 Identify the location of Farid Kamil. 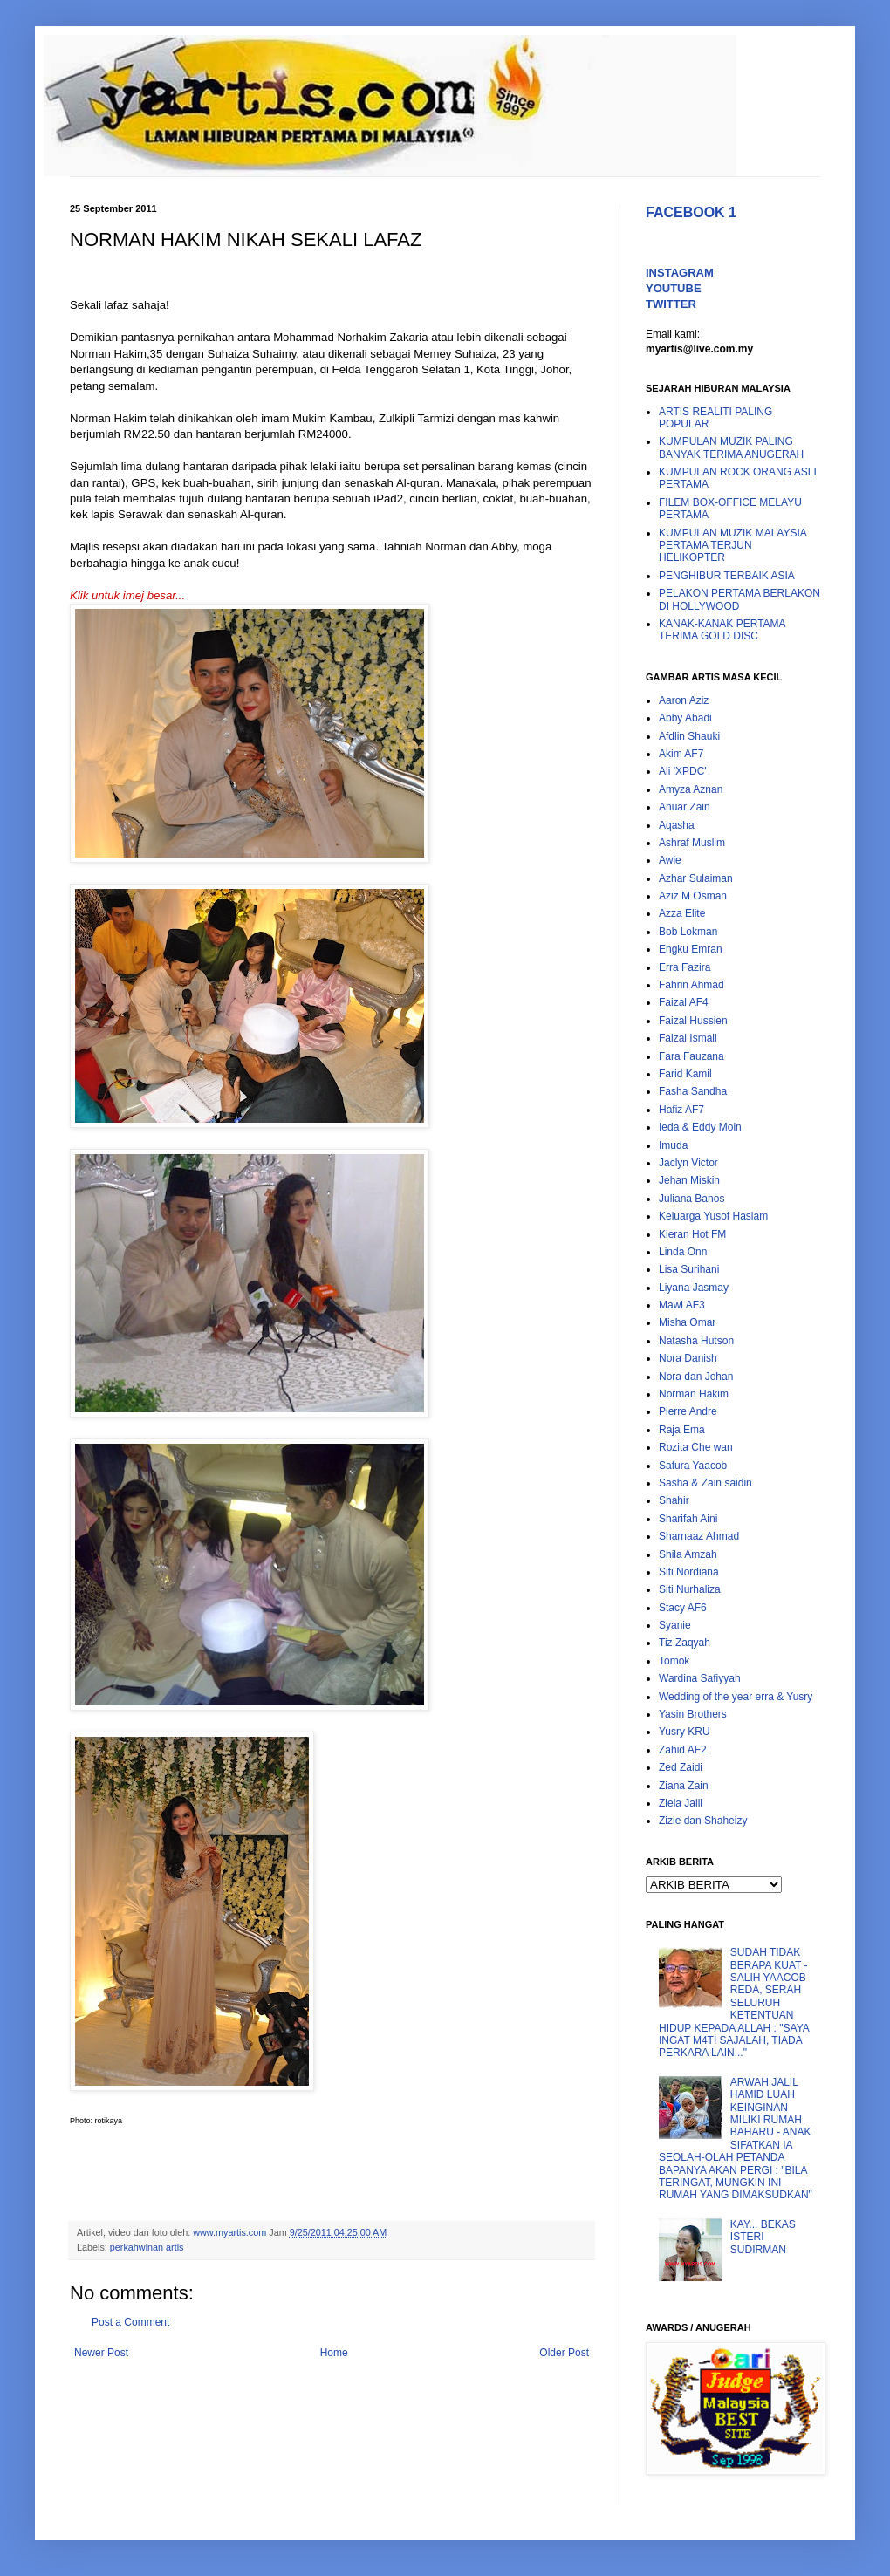
(685, 1074).